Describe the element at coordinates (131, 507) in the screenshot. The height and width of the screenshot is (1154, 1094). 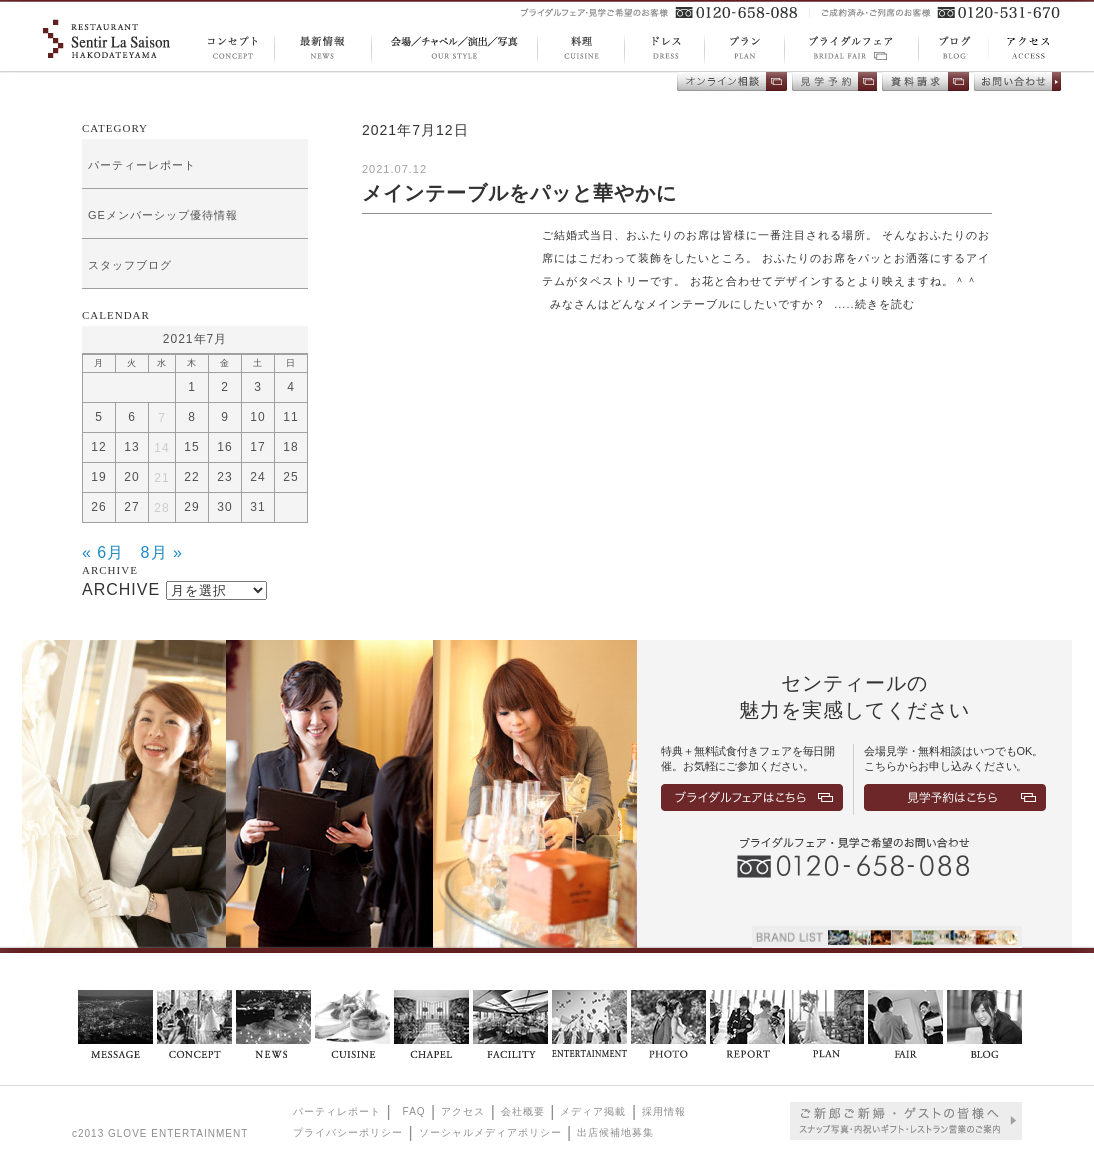
I see `27 [2021年7月27日 に投稿を公開]` at that location.